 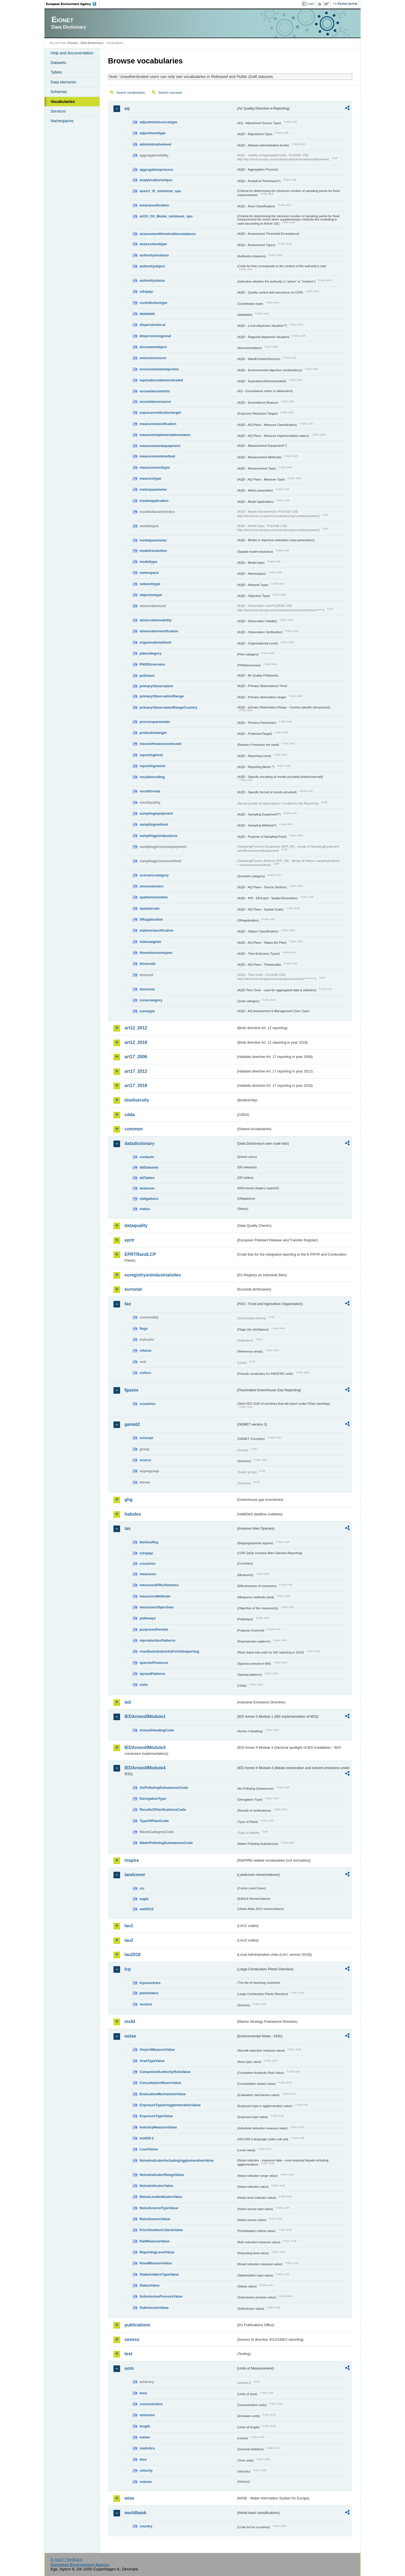 What do you see at coordinates (151, 755) in the screenshot?
I see `reportinglevel` at bounding box center [151, 755].